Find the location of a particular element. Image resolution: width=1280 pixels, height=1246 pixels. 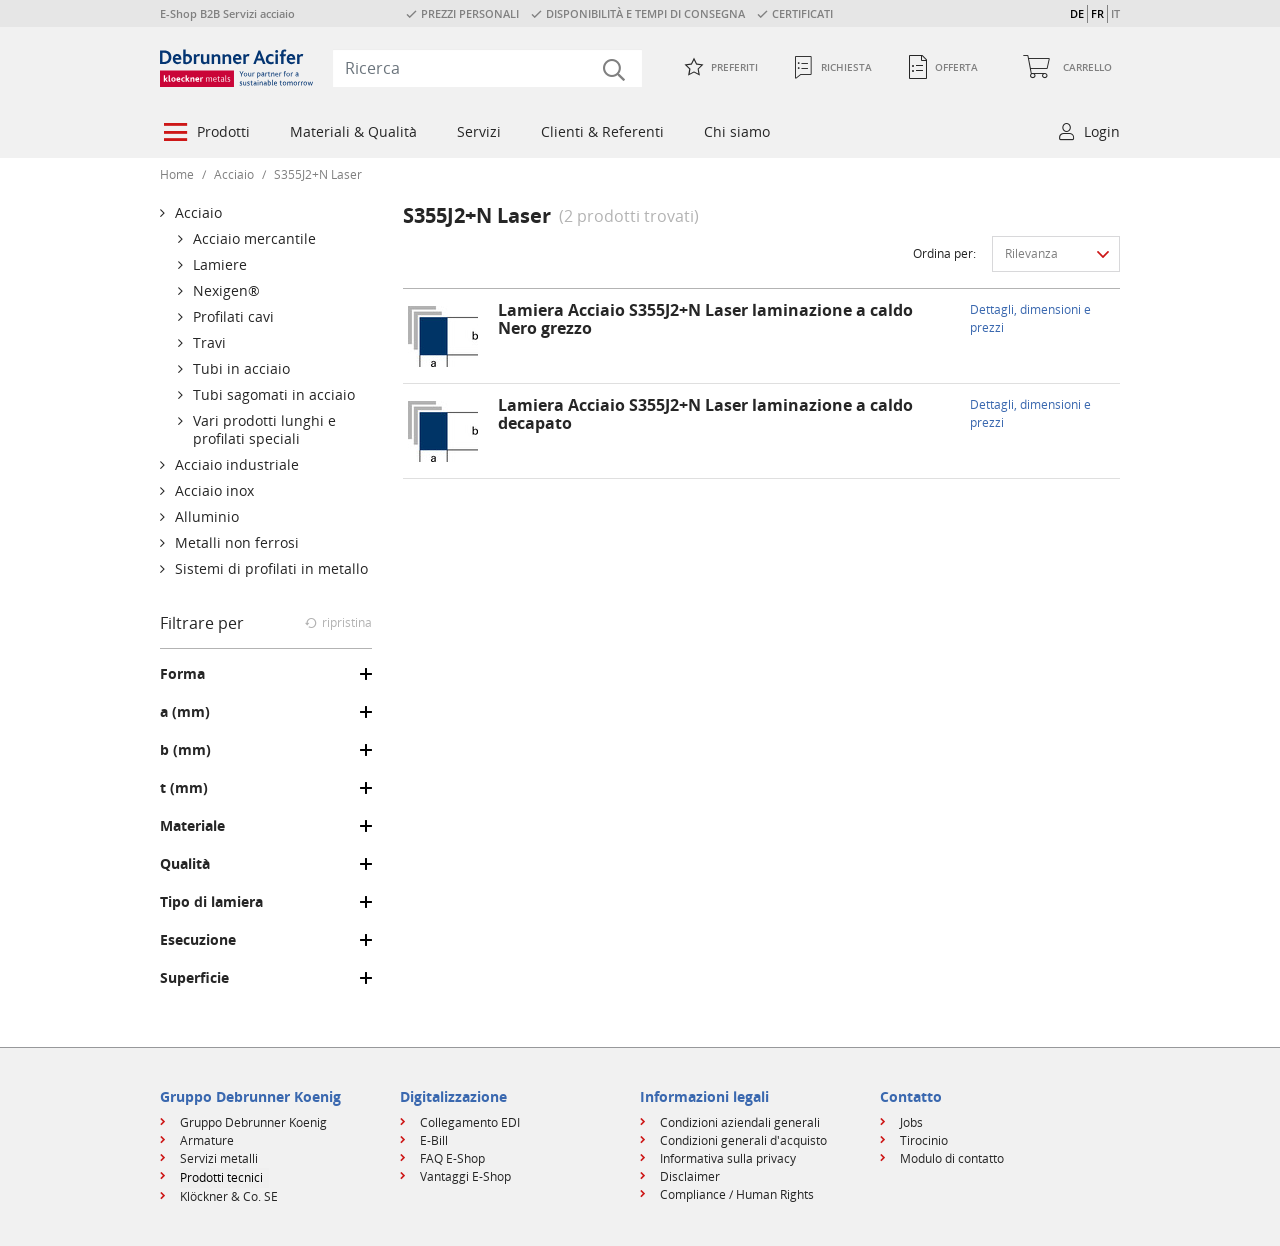

Esecuzione is located at coordinates (198, 940).